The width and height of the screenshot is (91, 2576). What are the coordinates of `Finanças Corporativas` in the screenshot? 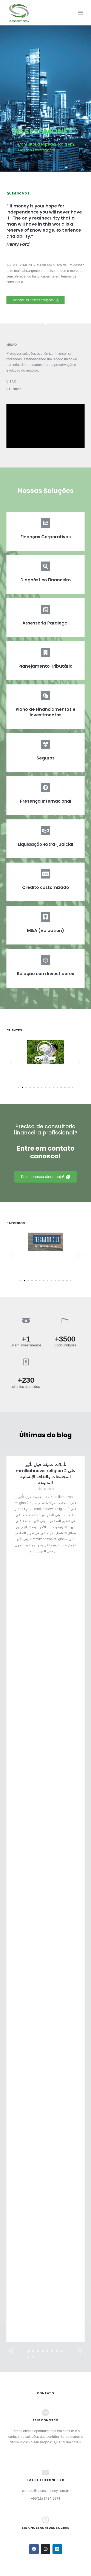 It's located at (45, 537).